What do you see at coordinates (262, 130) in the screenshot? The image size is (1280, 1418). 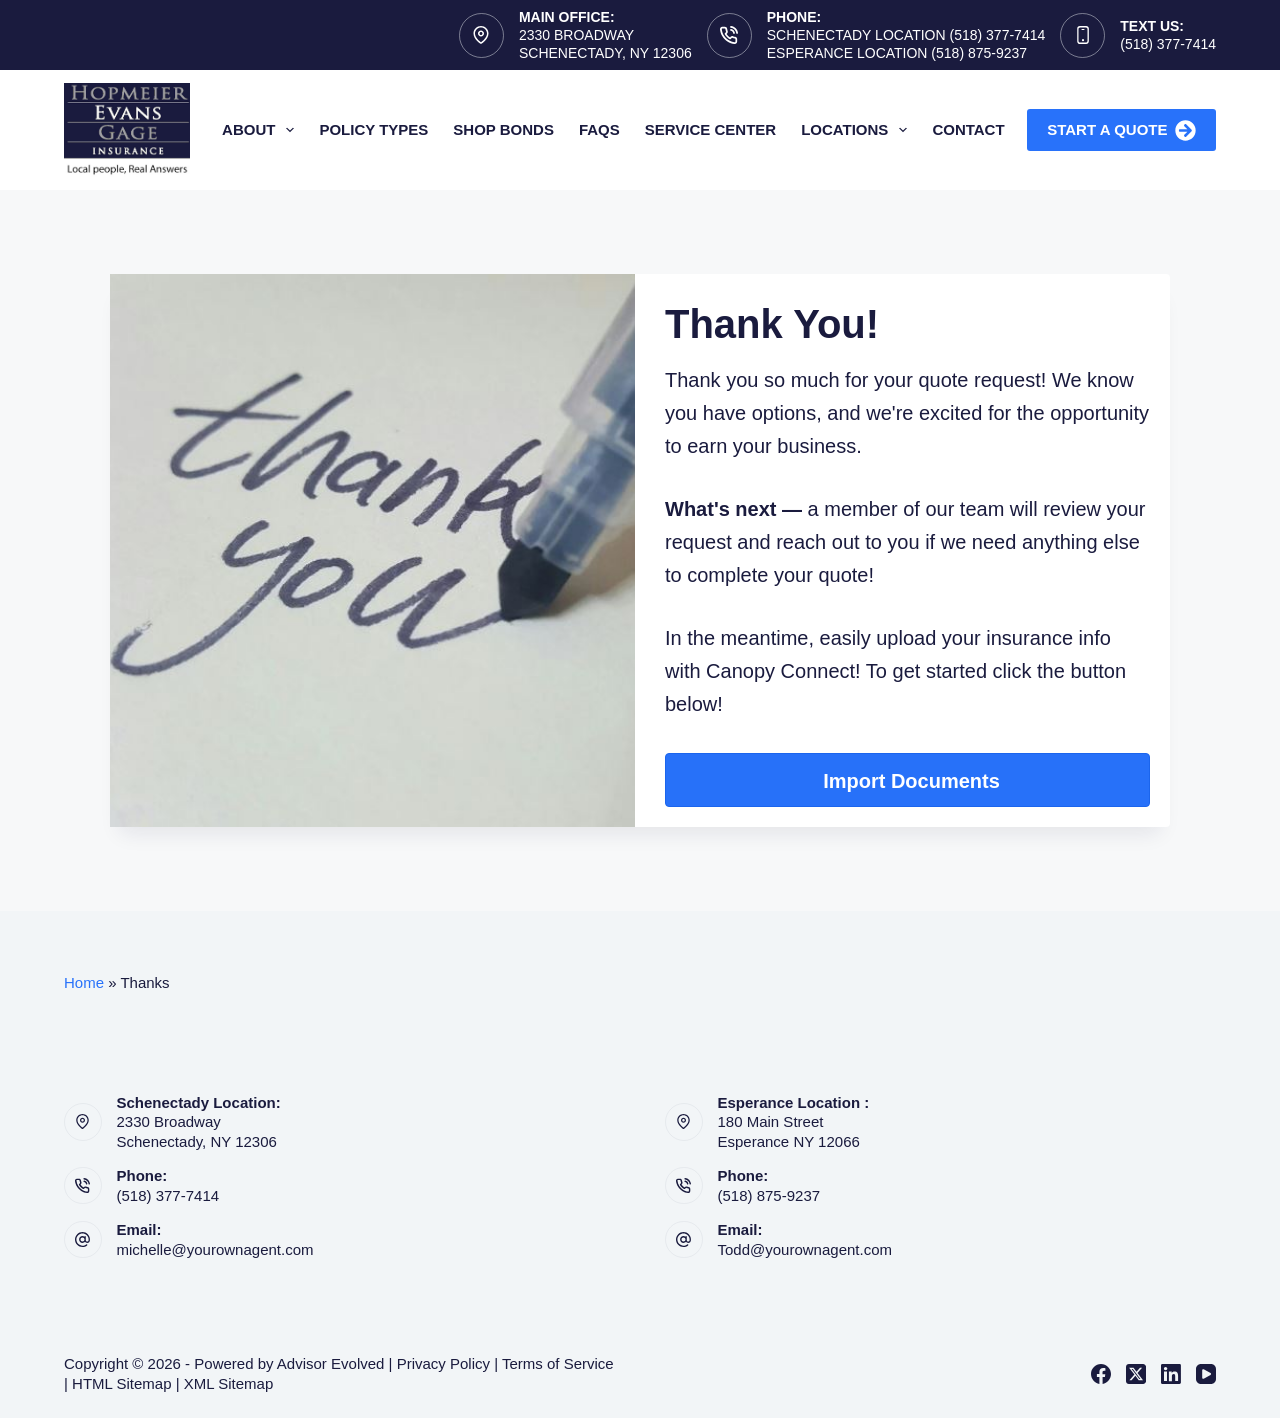 I see `About` at bounding box center [262, 130].